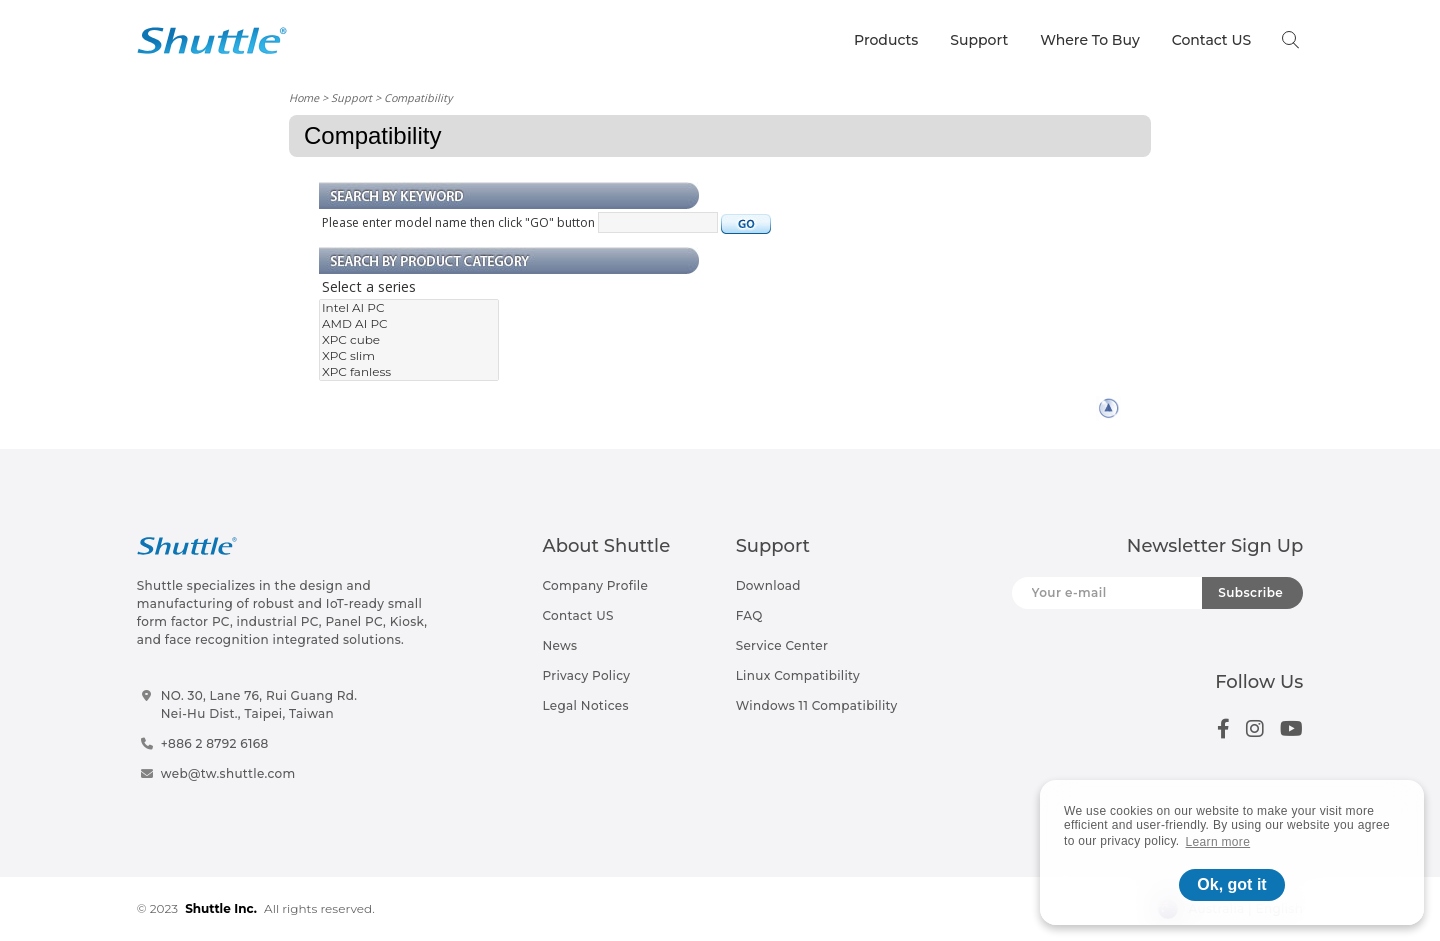 The width and height of the screenshot is (1440, 941). I want to click on Home, so click(304, 97).